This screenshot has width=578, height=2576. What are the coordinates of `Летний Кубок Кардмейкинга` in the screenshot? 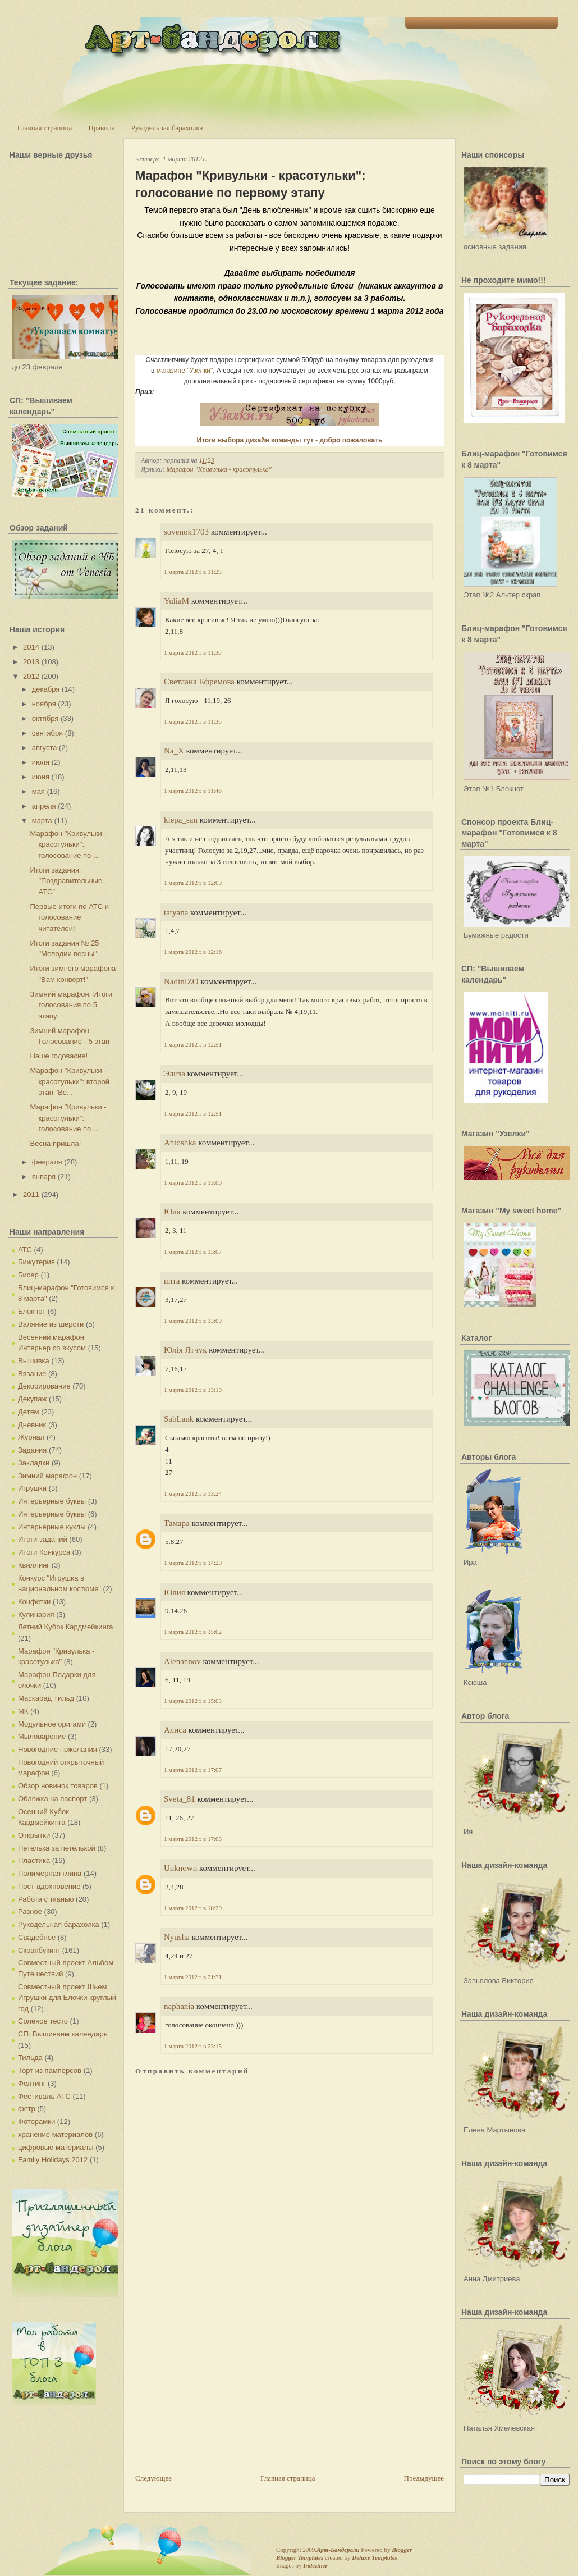 It's located at (65, 1627).